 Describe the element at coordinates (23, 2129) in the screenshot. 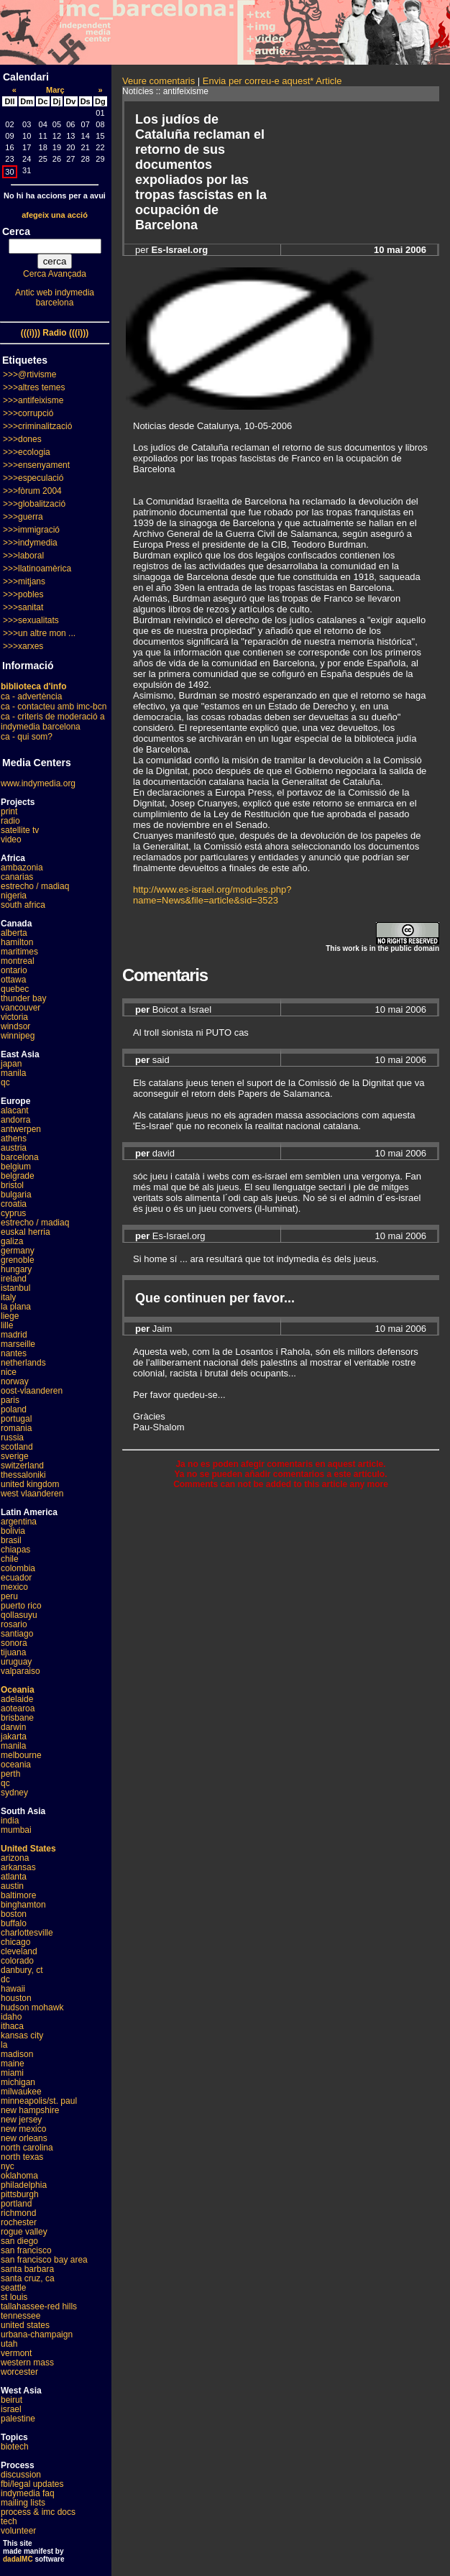

I see `new mexico` at that location.